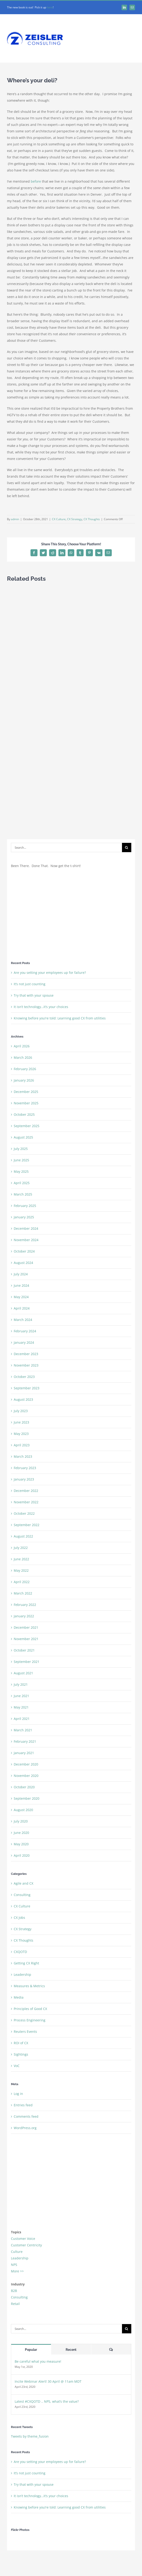 This screenshot has height=2576, width=142. What do you see at coordinates (26, 2116) in the screenshot?
I see `Comments feed` at bounding box center [26, 2116].